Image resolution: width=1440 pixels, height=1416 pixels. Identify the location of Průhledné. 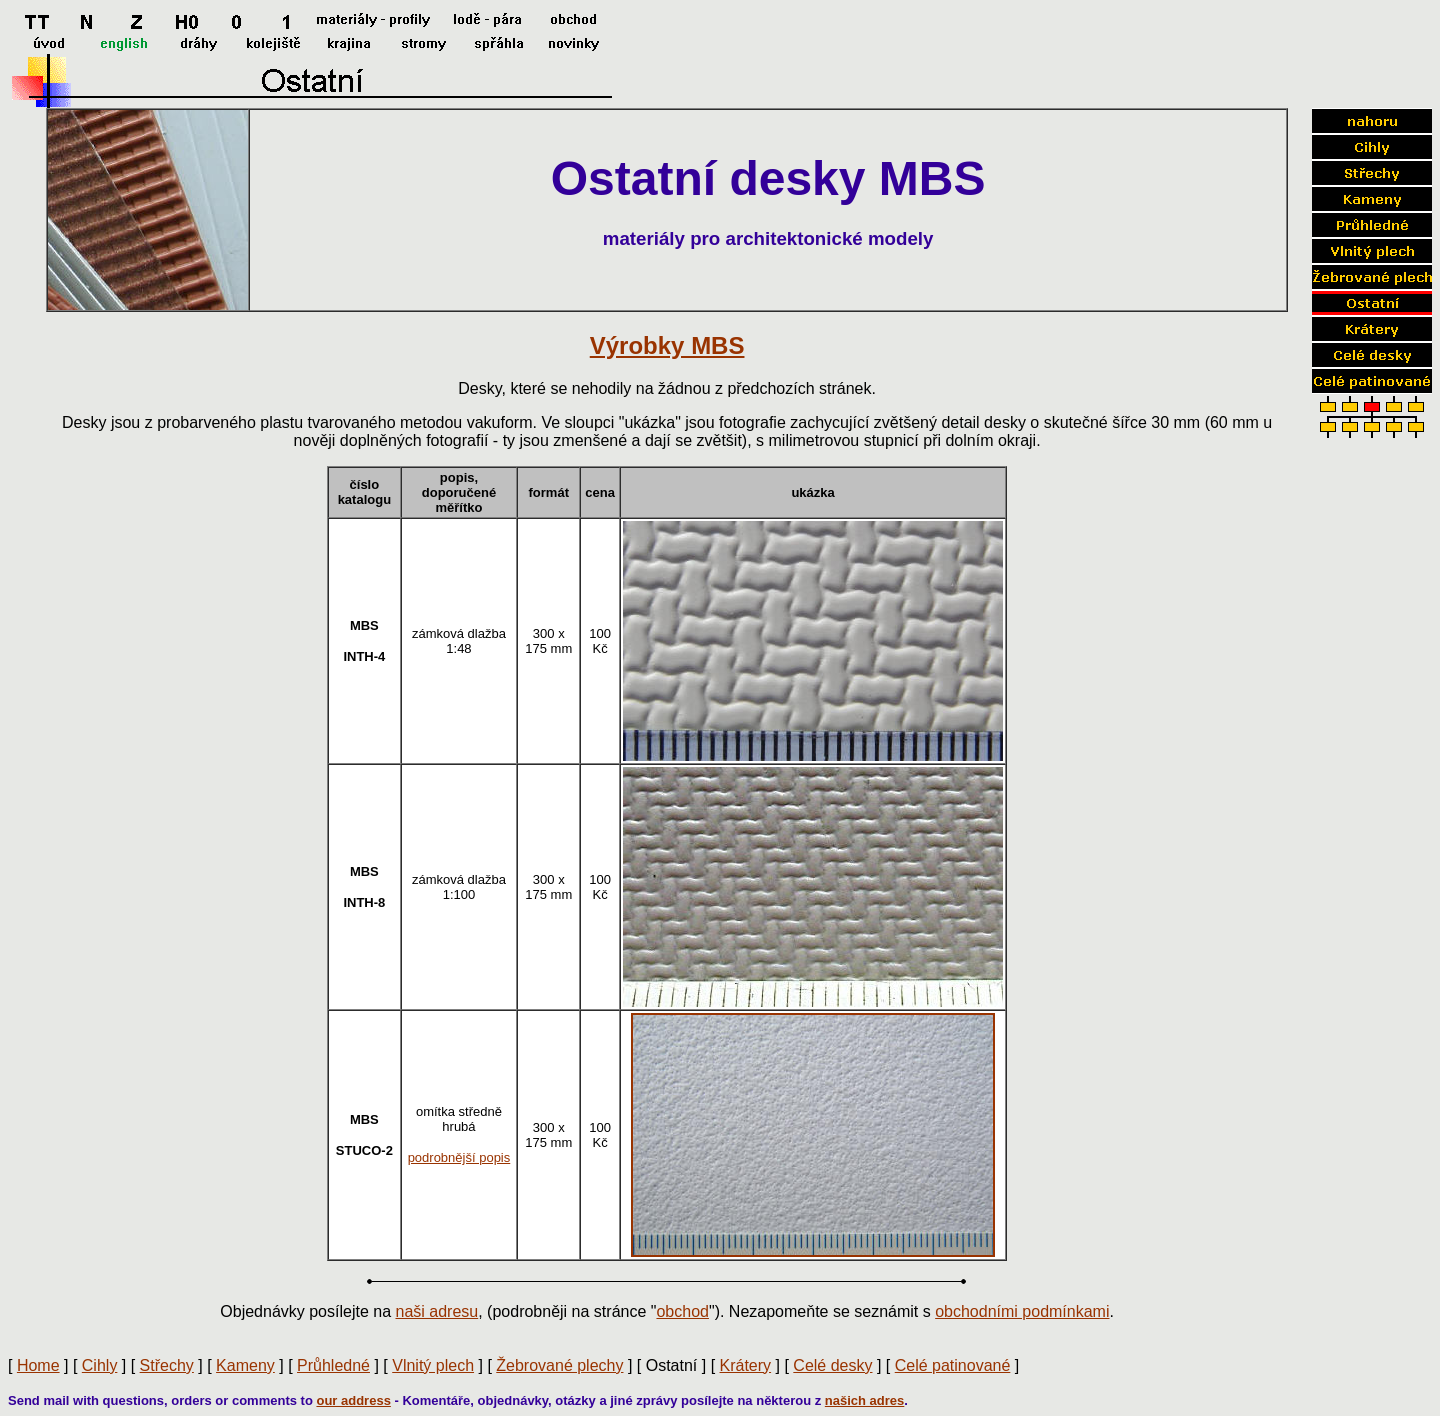
(333, 1365).